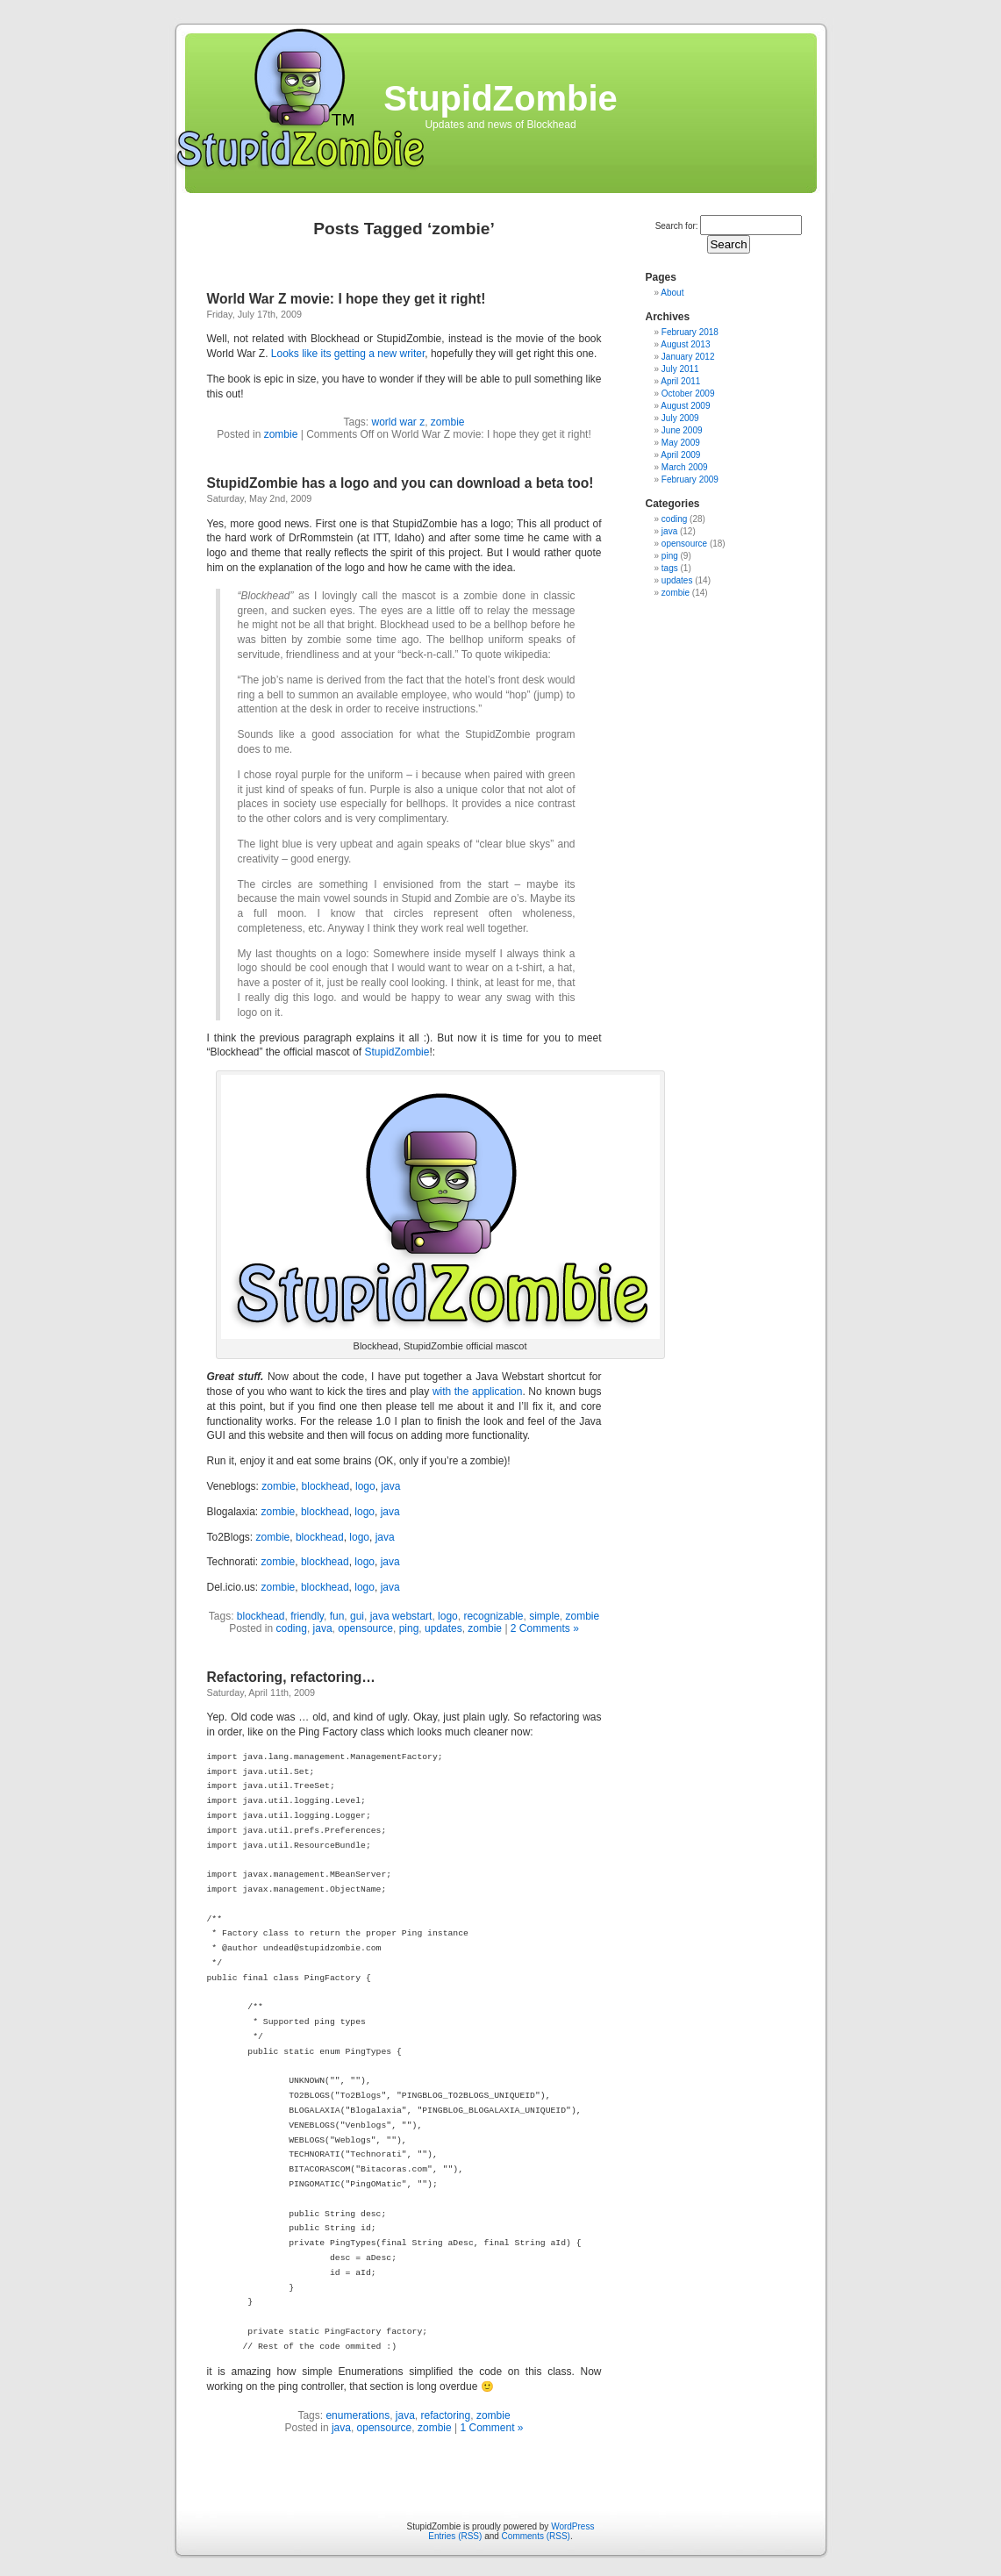 The image size is (1001, 2576). What do you see at coordinates (365, 1628) in the screenshot?
I see `opensource` at bounding box center [365, 1628].